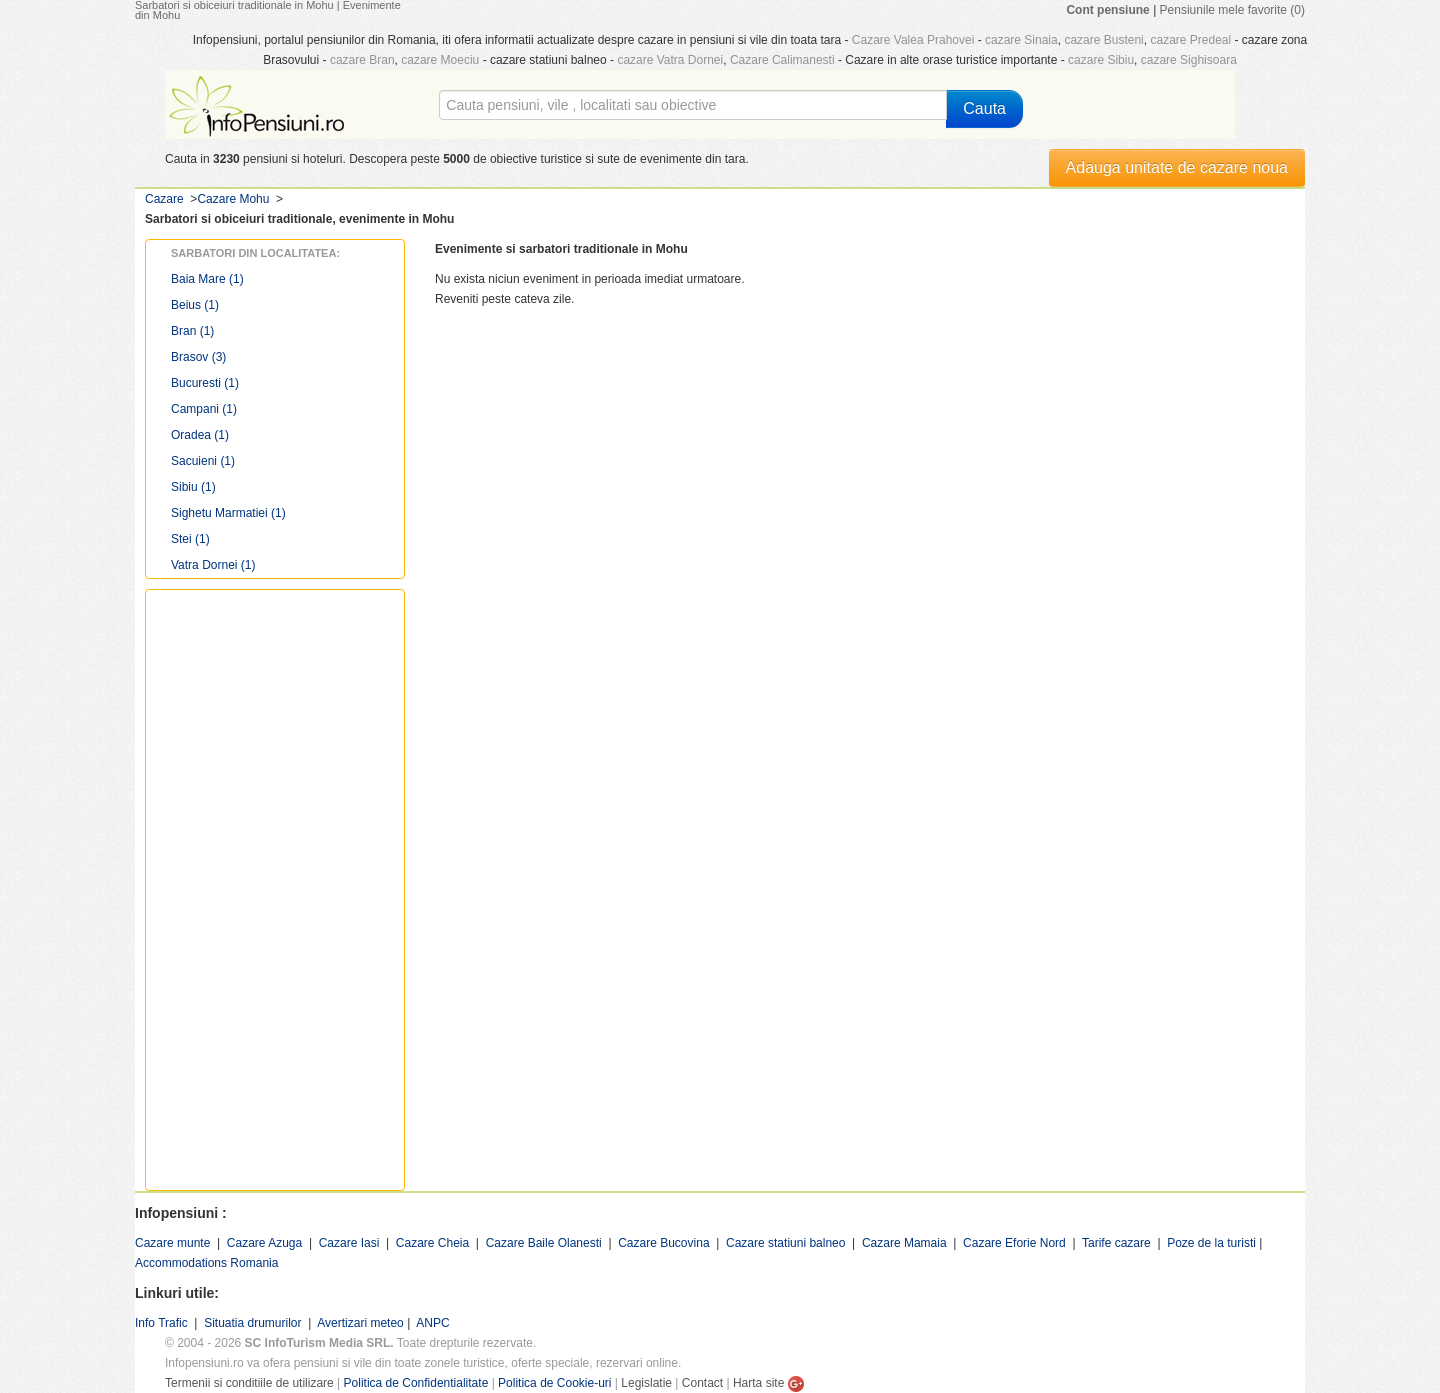  I want to click on ANPC, so click(432, 1323).